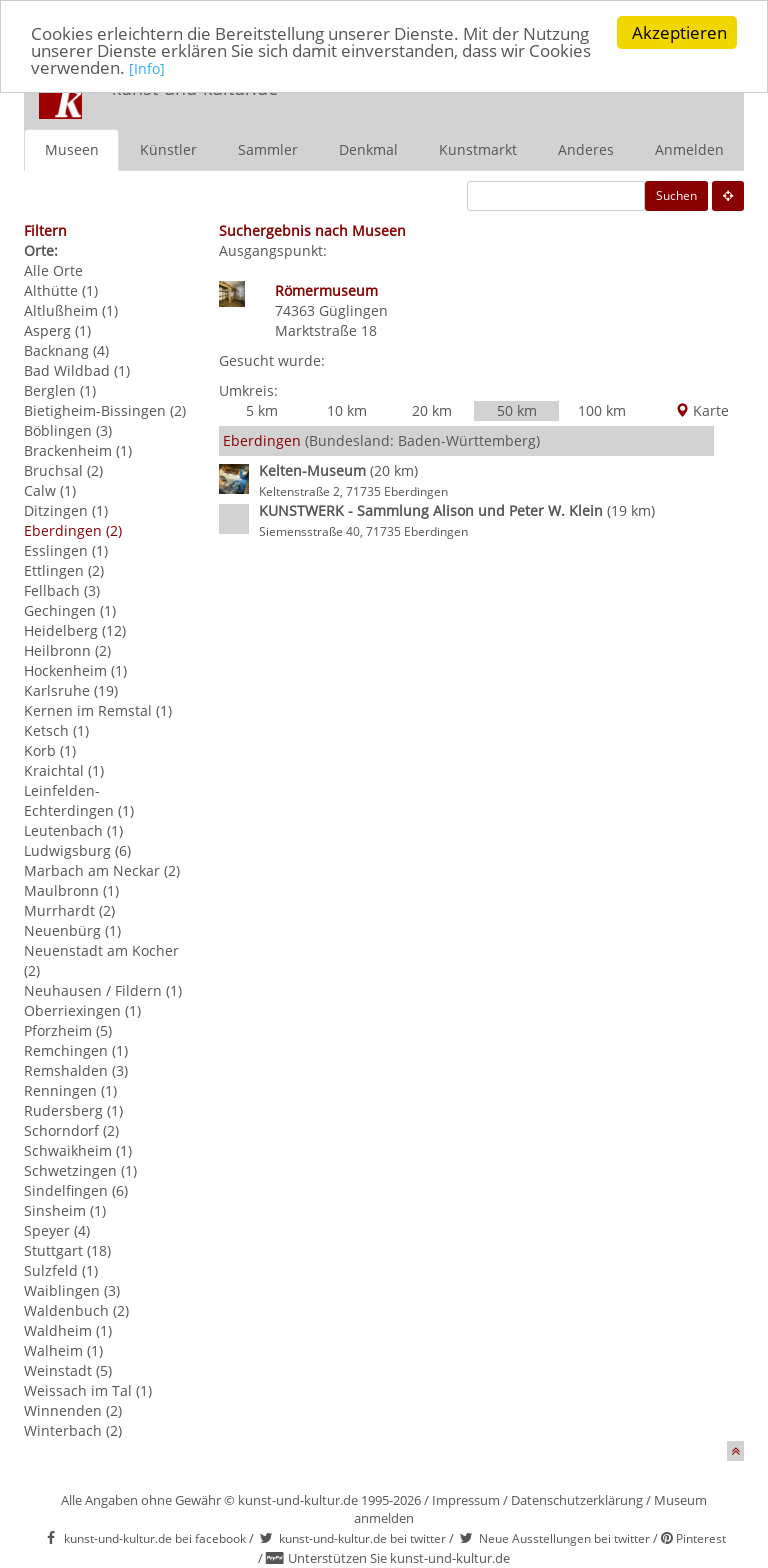 The image size is (768, 1568). What do you see at coordinates (76, 1070) in the screenshot?
I see `Remshalden (3)` at bounding box center [76, 1070].